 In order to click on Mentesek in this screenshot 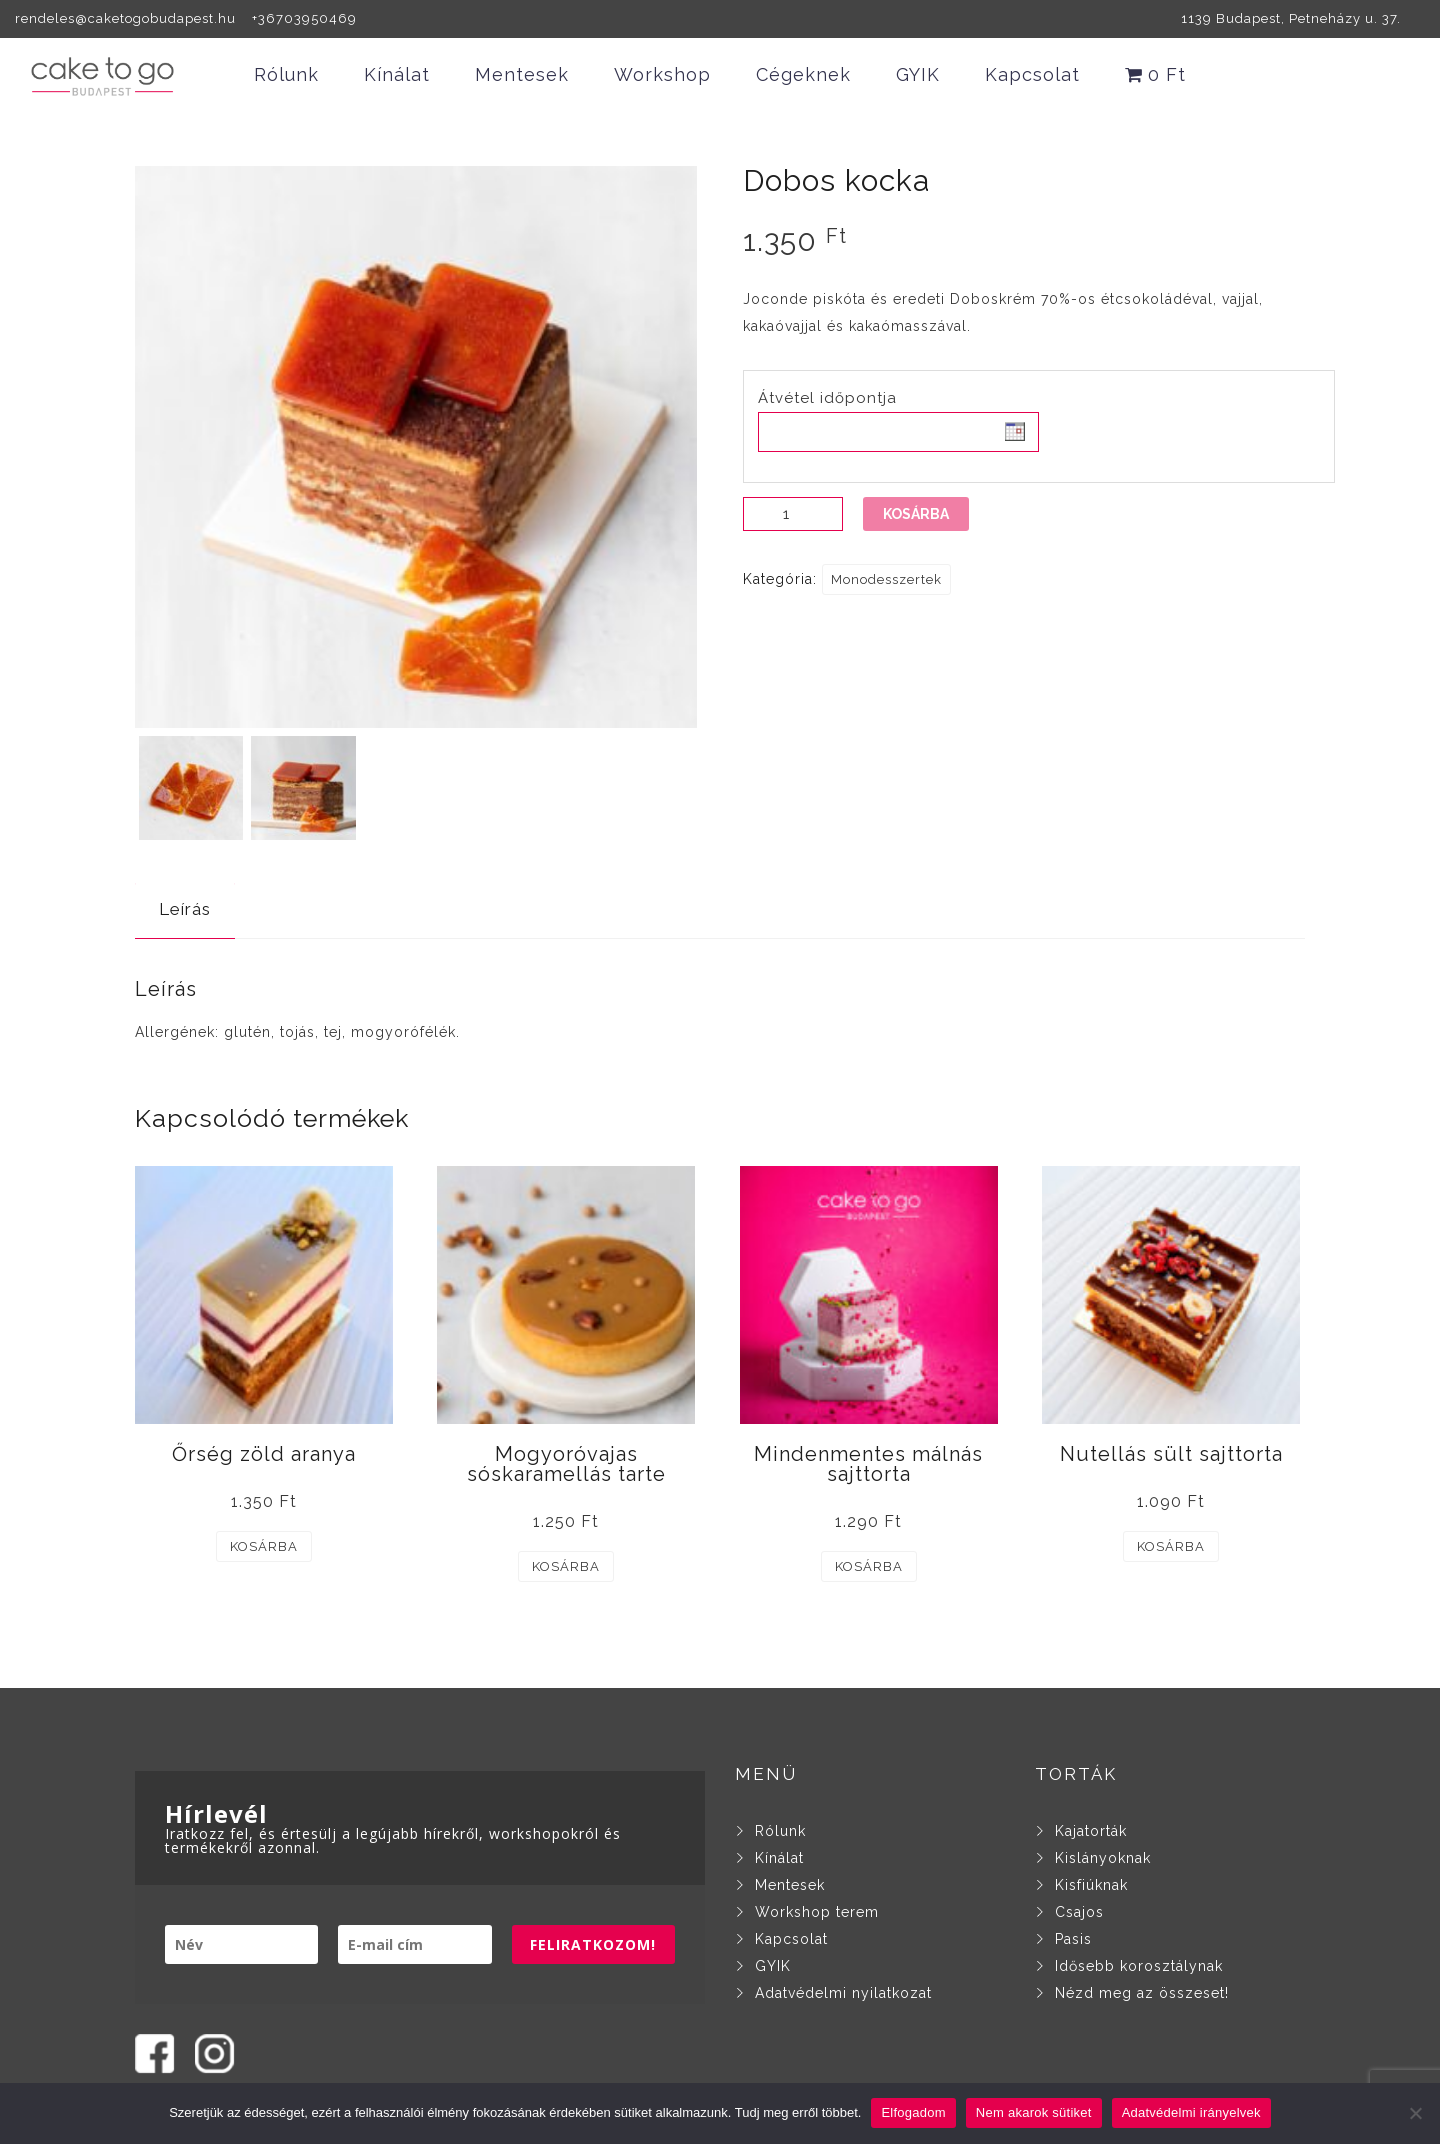, I will do `click(522, 74)`.